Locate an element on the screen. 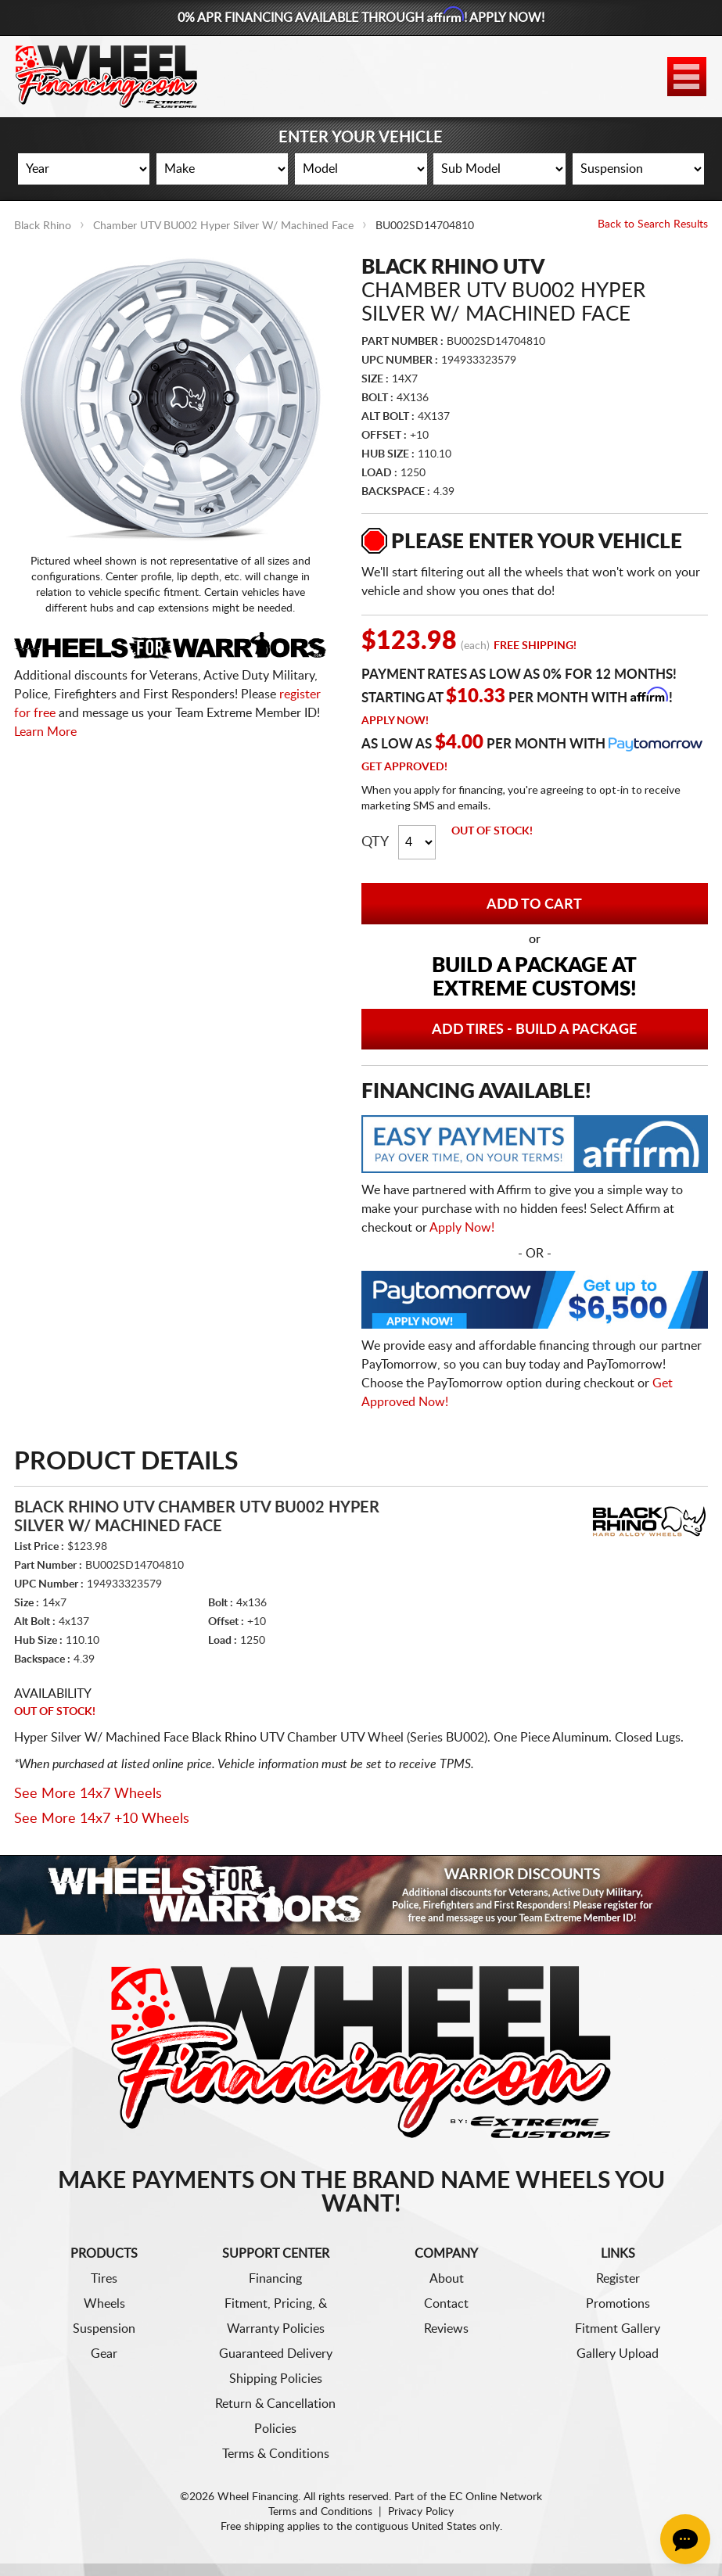  Terms and Conditions is located at coordinates (320, 2511).